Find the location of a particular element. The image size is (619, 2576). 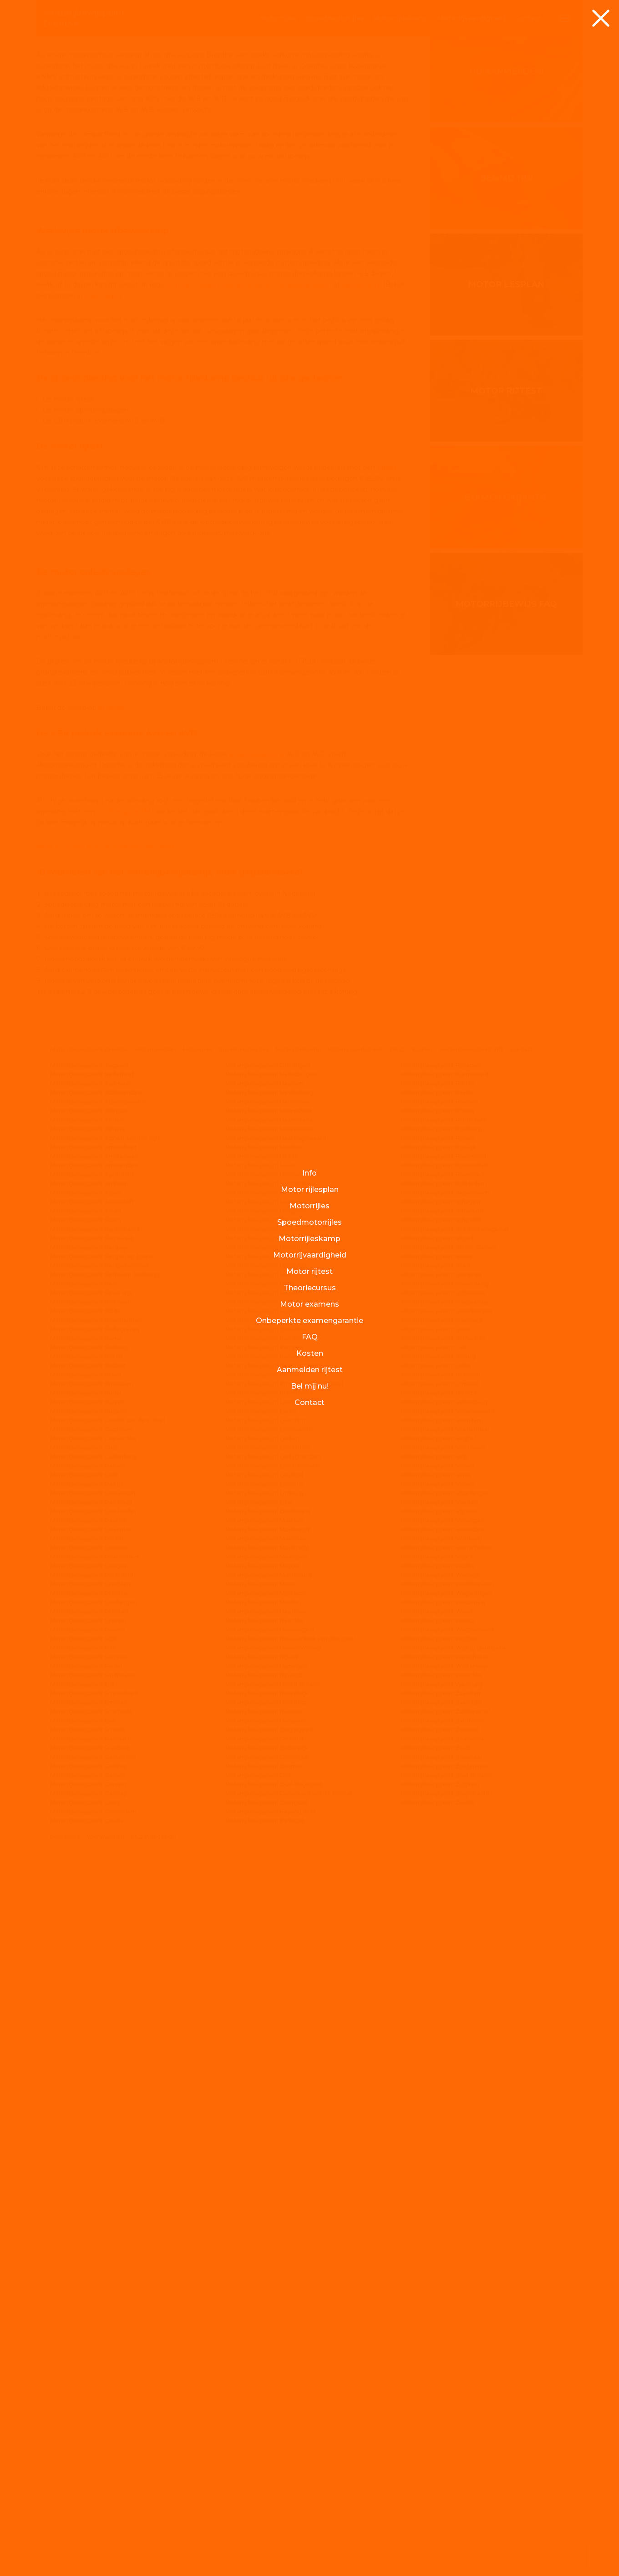

Motorrijbewijspoint Veghel is located at coordinates (438, 2159).